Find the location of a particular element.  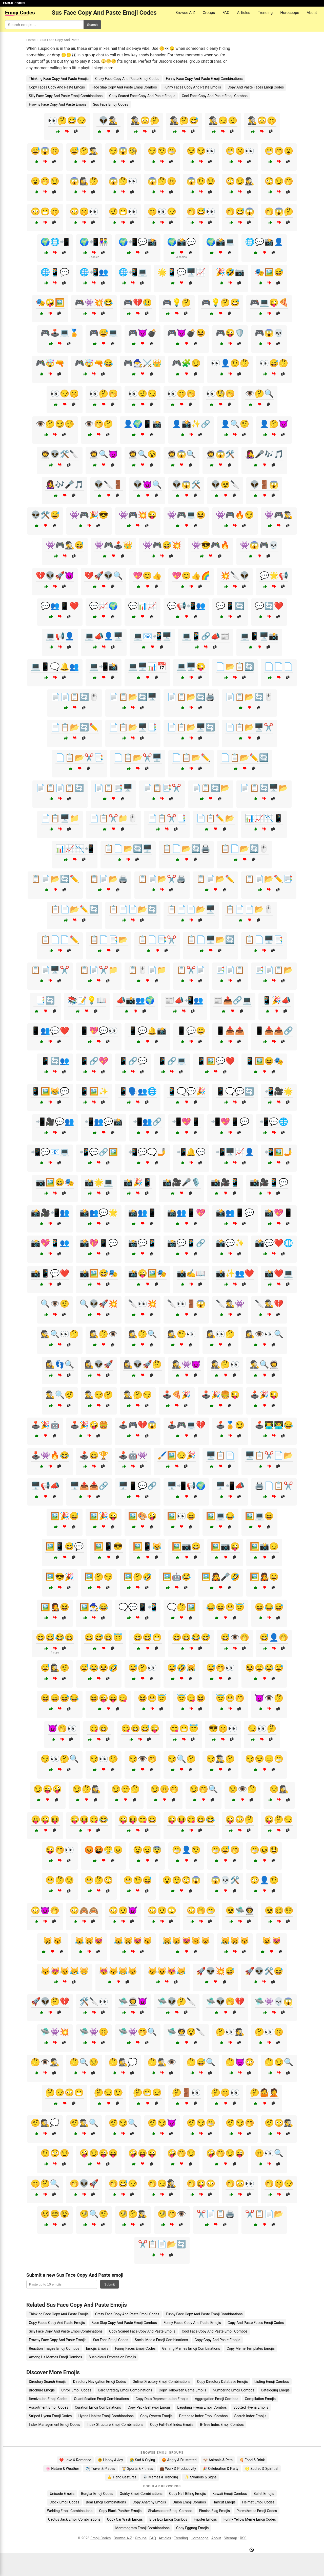

Funny Face Copy And Paste Emoji Combinations is located at coordinates (204, 79).